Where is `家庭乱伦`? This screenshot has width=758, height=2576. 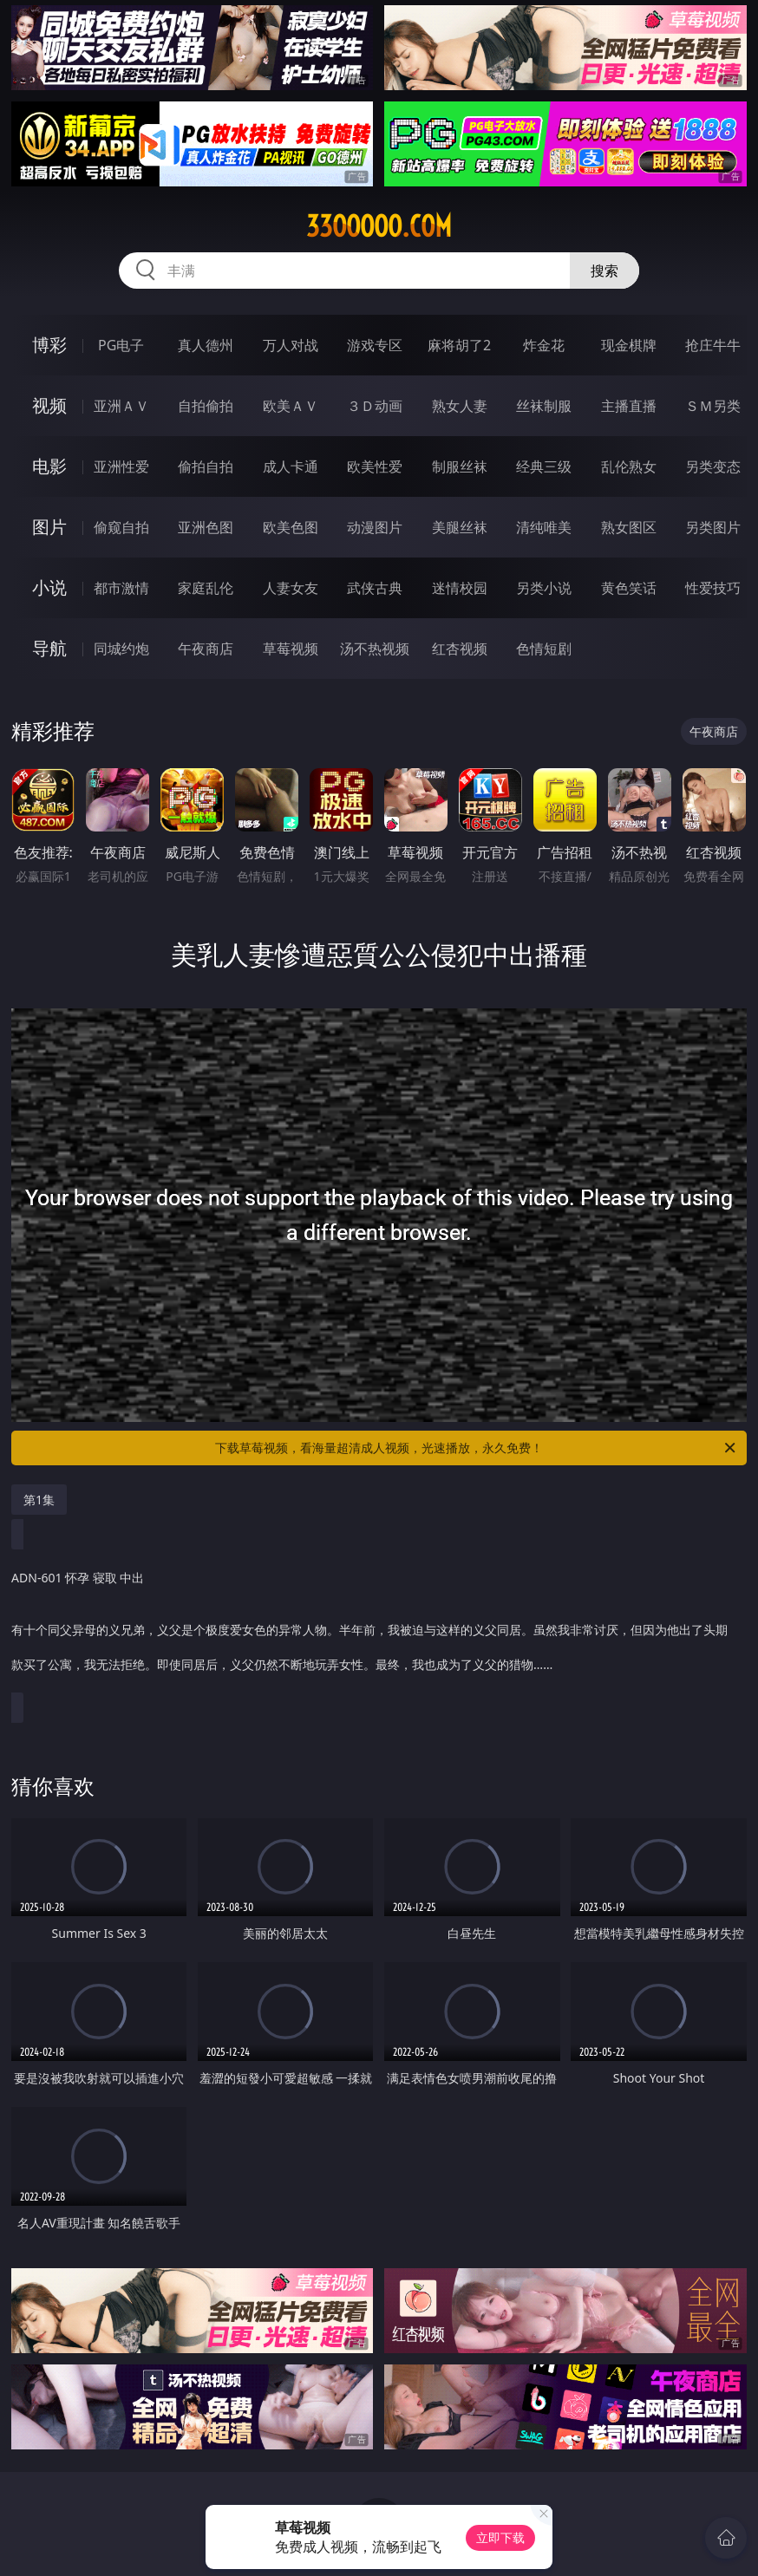
家庭乱伦 is located at coordinates (205, 587).